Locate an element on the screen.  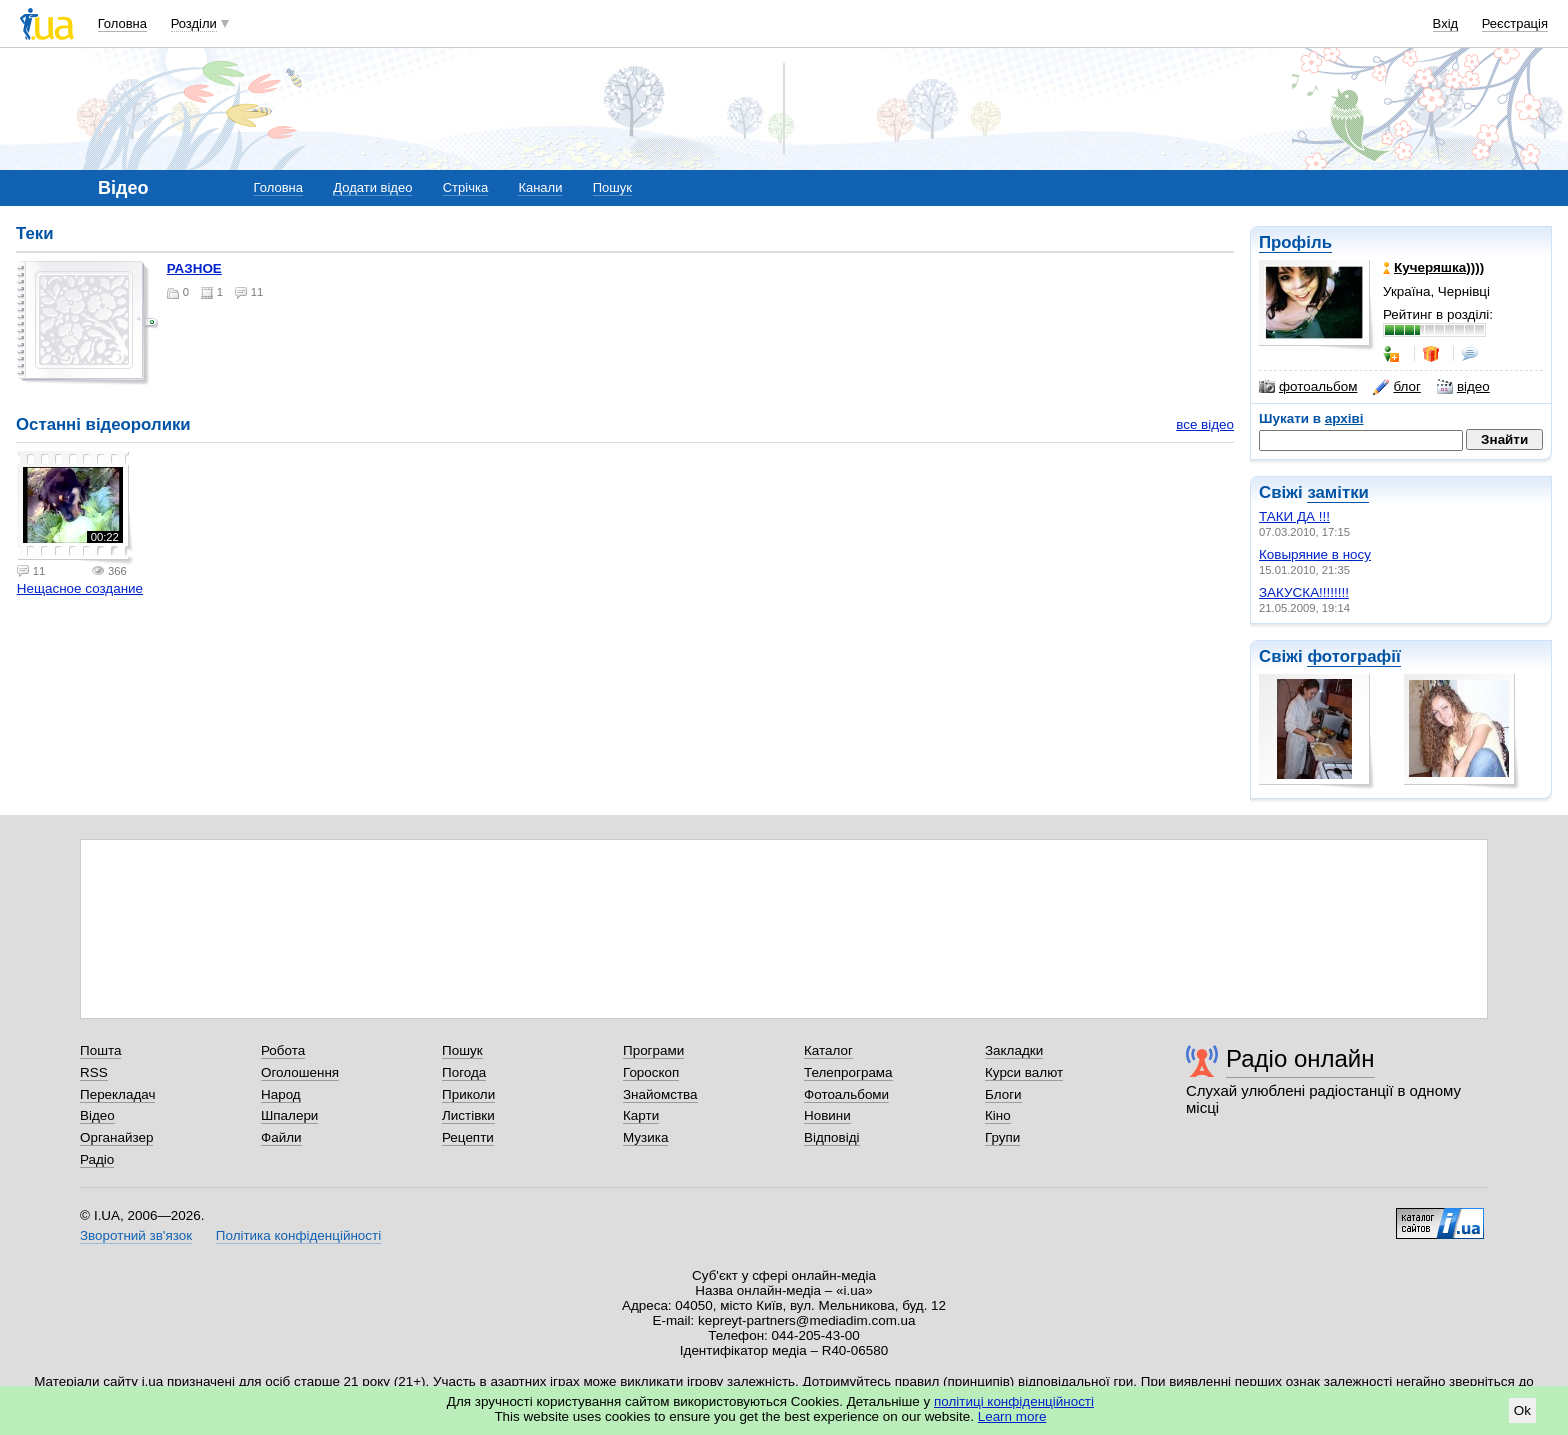
замітки is located at coordinates (1338, 492).